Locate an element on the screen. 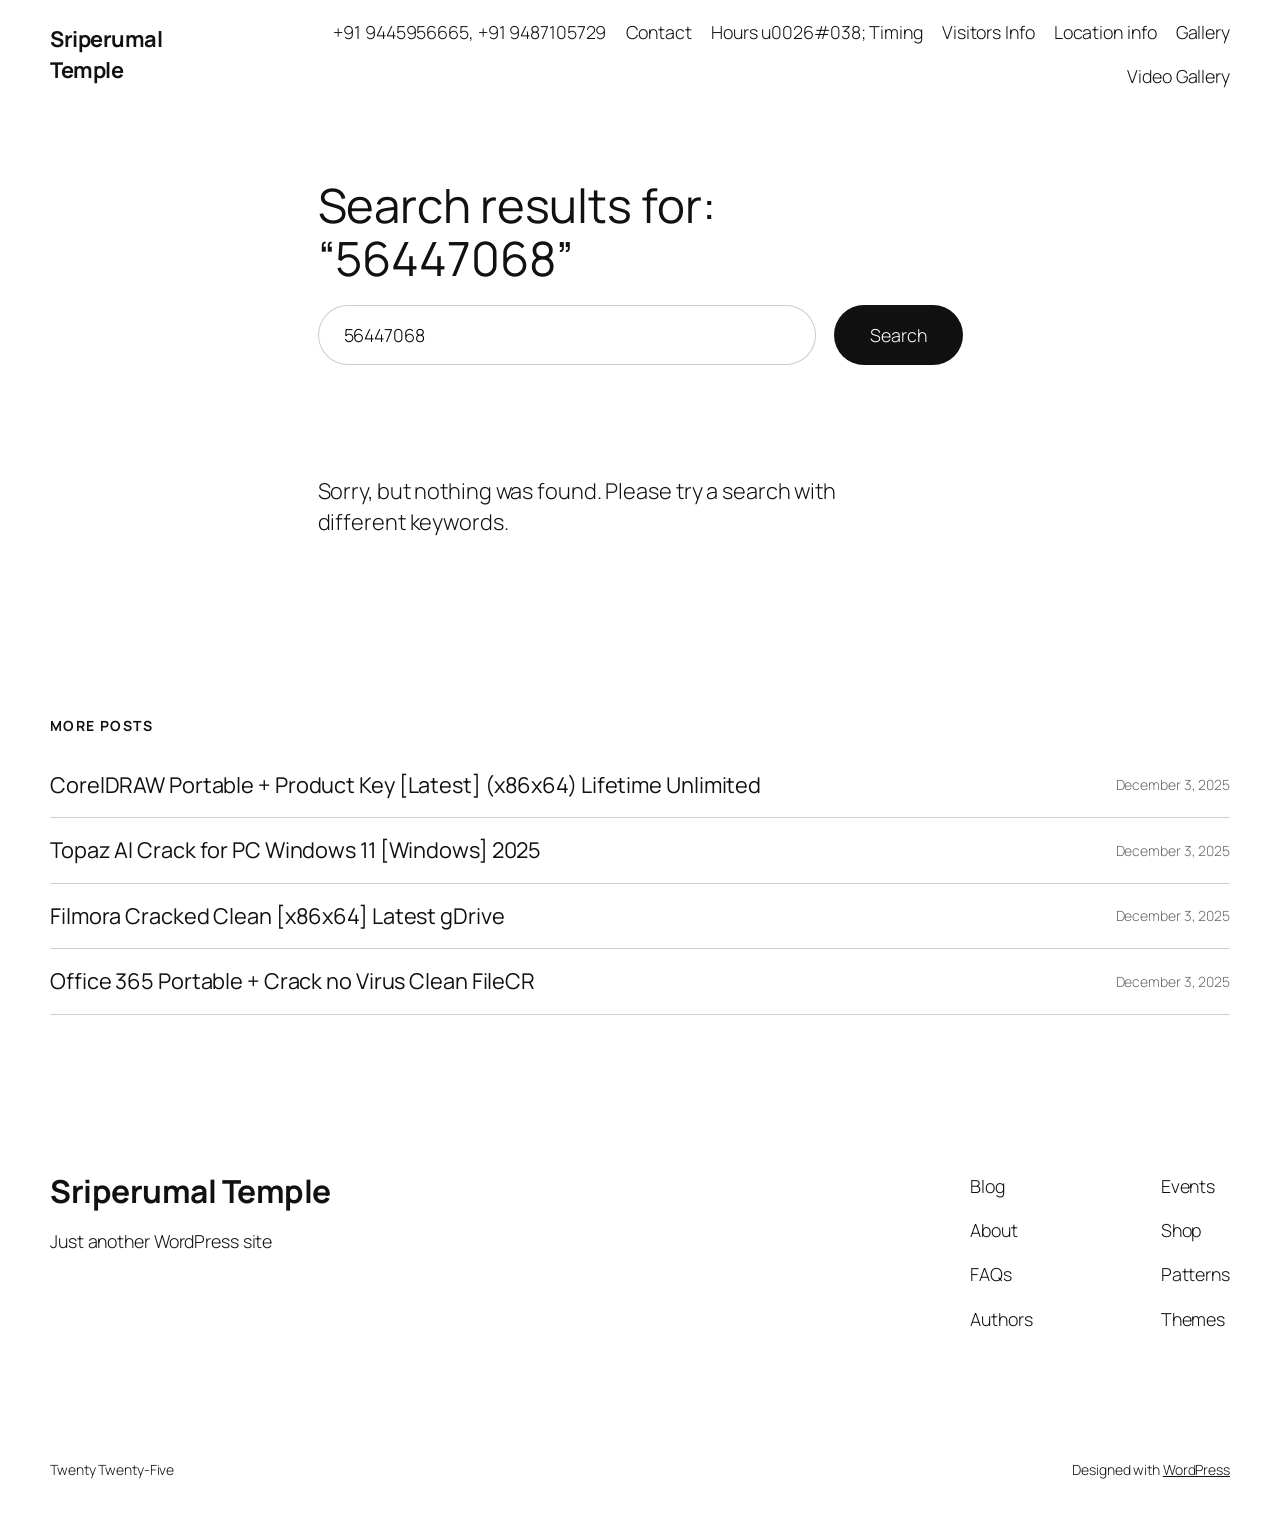  December 3, 2025 is located at coordinates (1173, 784).